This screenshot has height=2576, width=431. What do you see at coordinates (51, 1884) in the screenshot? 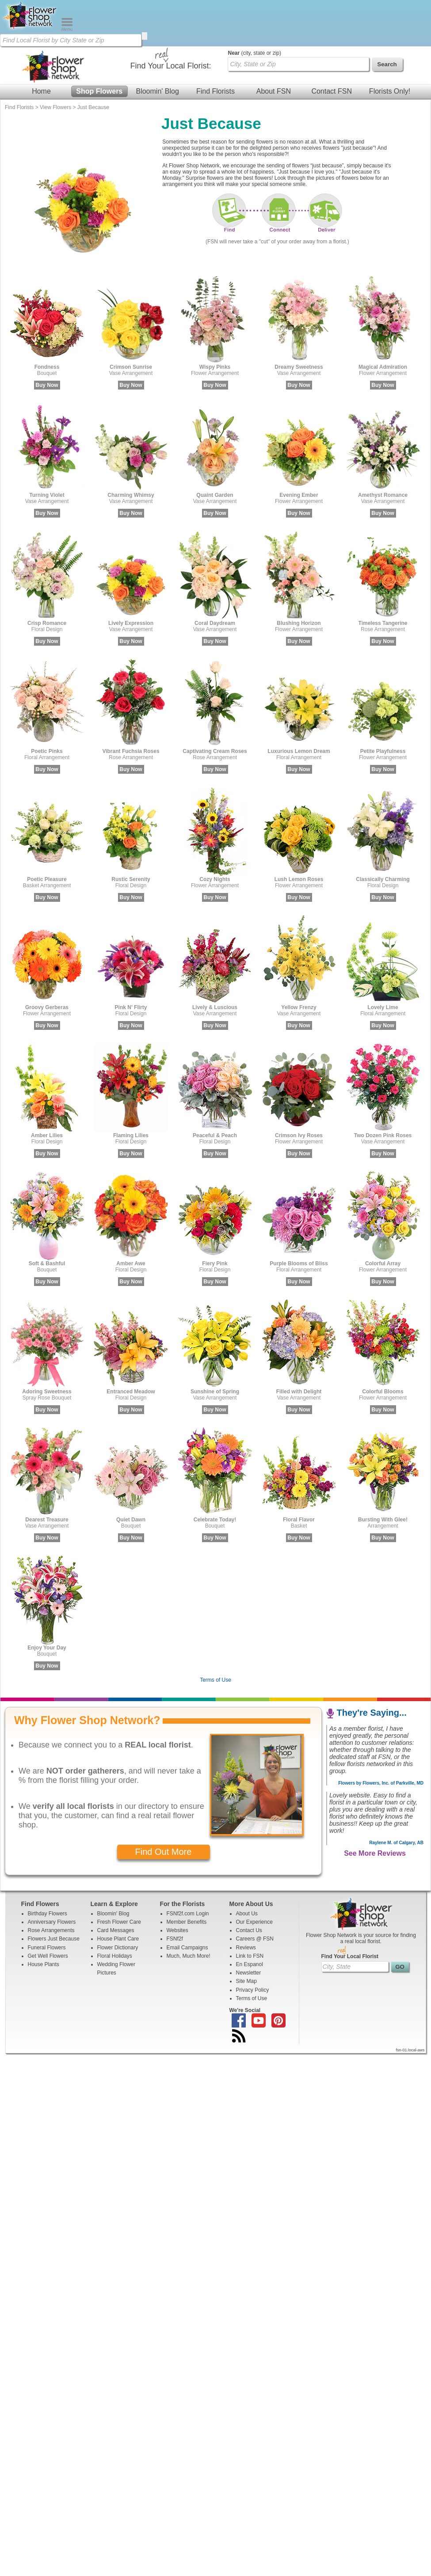
I see `Rose Arrangements` at bounding box center [51, 1884].